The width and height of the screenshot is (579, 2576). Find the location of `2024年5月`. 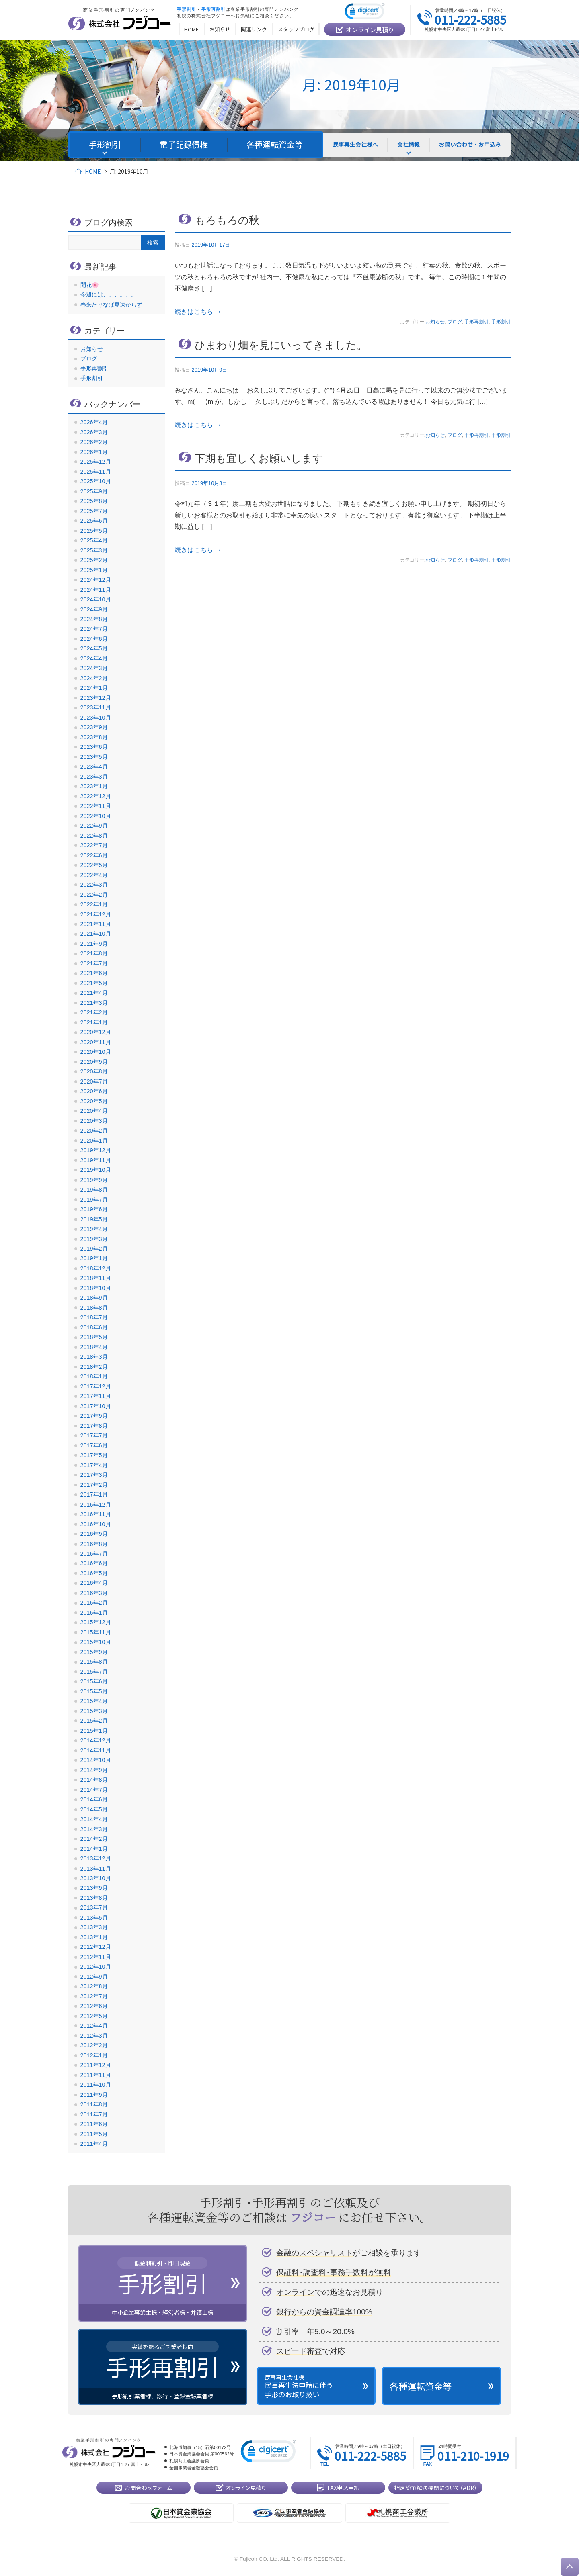

2024年5月 is located at coordinates (94, 648).